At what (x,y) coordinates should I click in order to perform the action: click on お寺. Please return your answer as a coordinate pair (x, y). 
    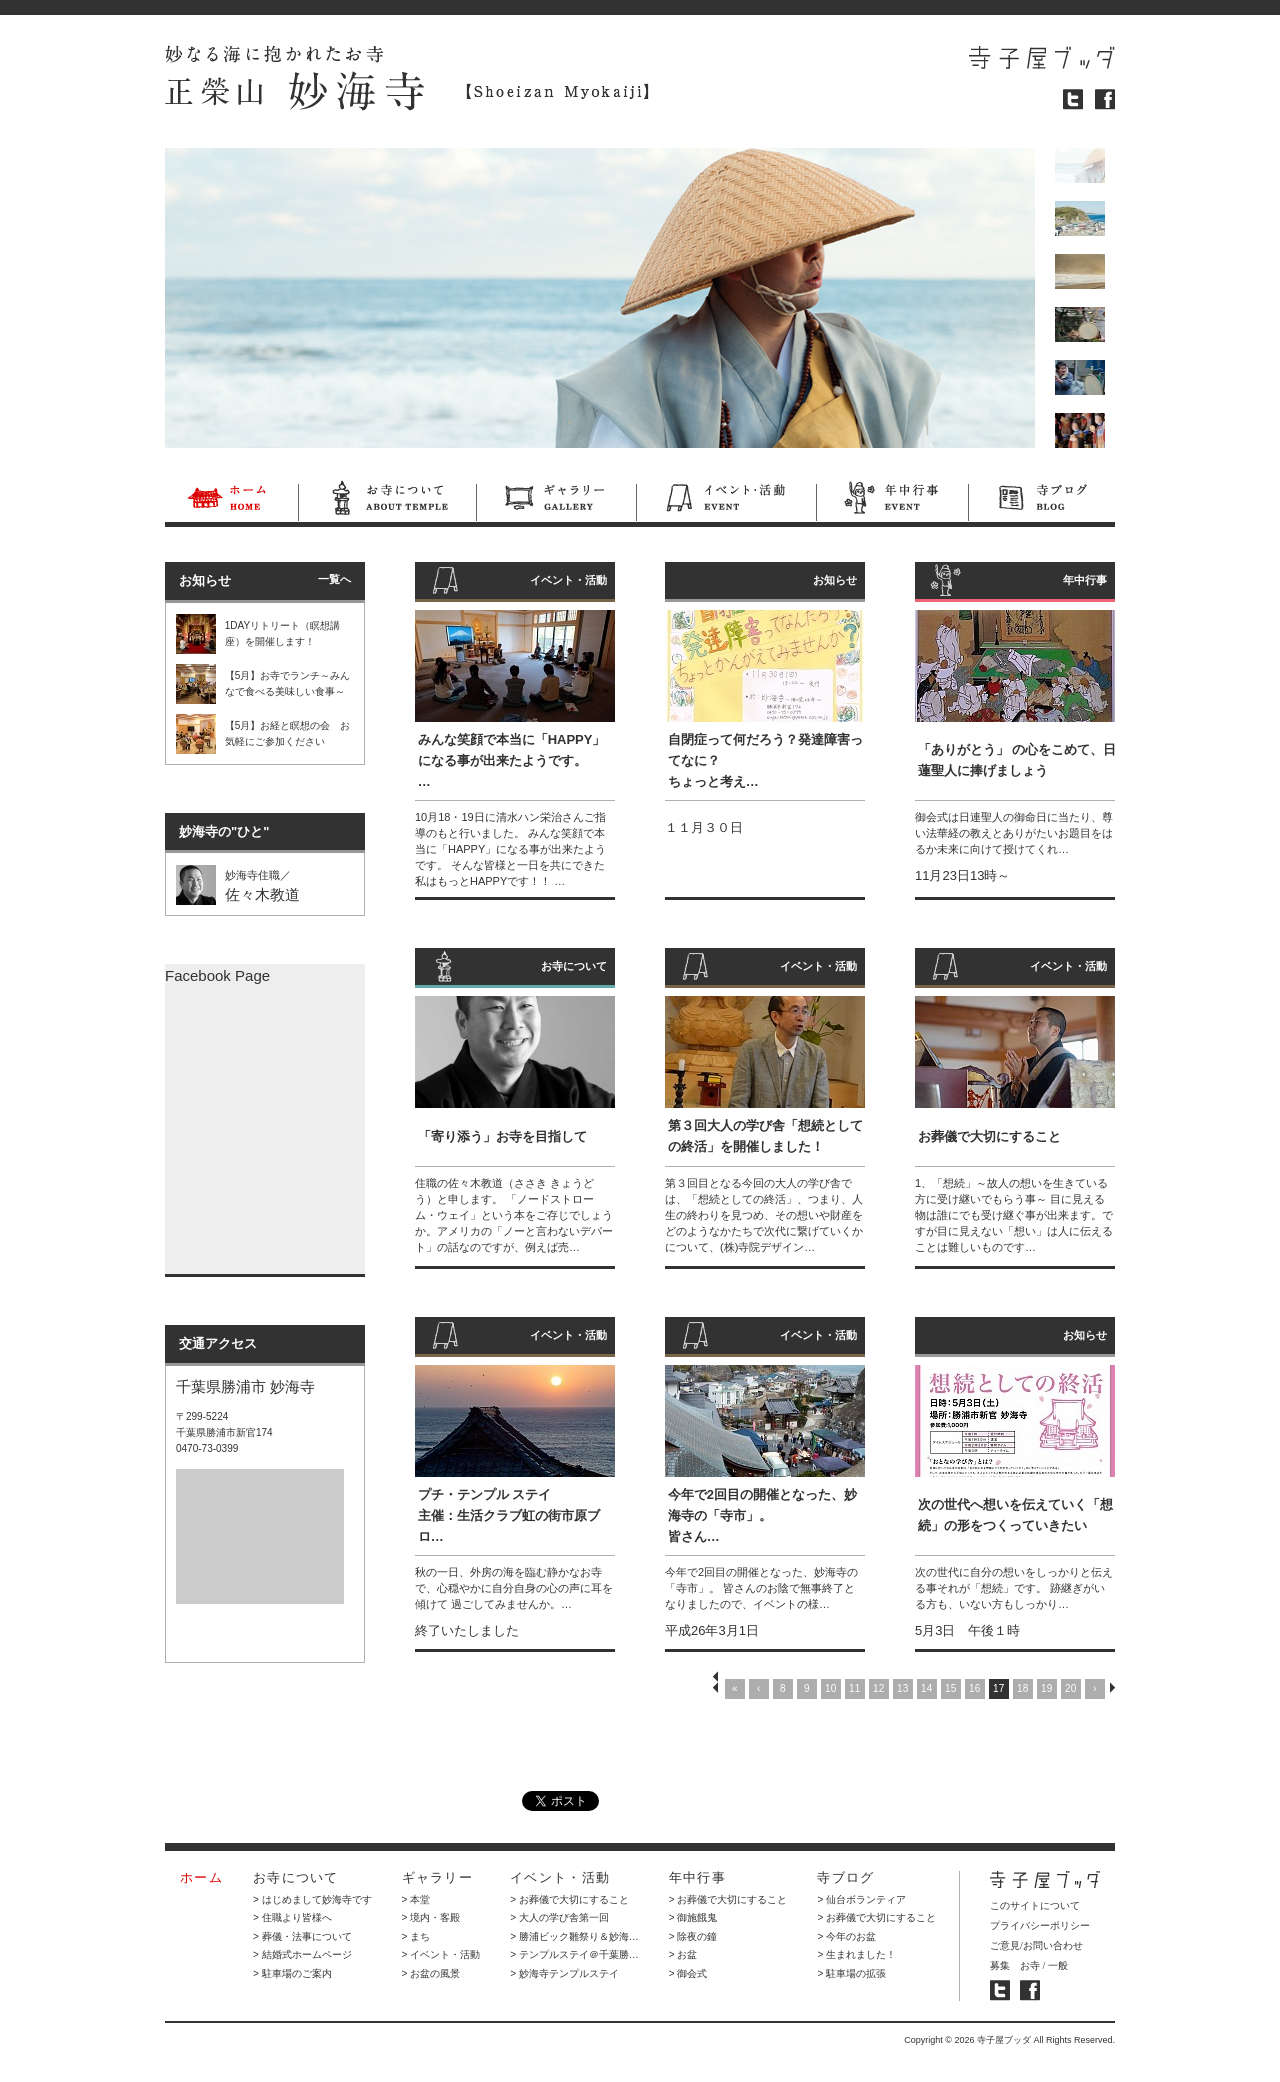
    Looking at the image, I should click on (1030, 1965).